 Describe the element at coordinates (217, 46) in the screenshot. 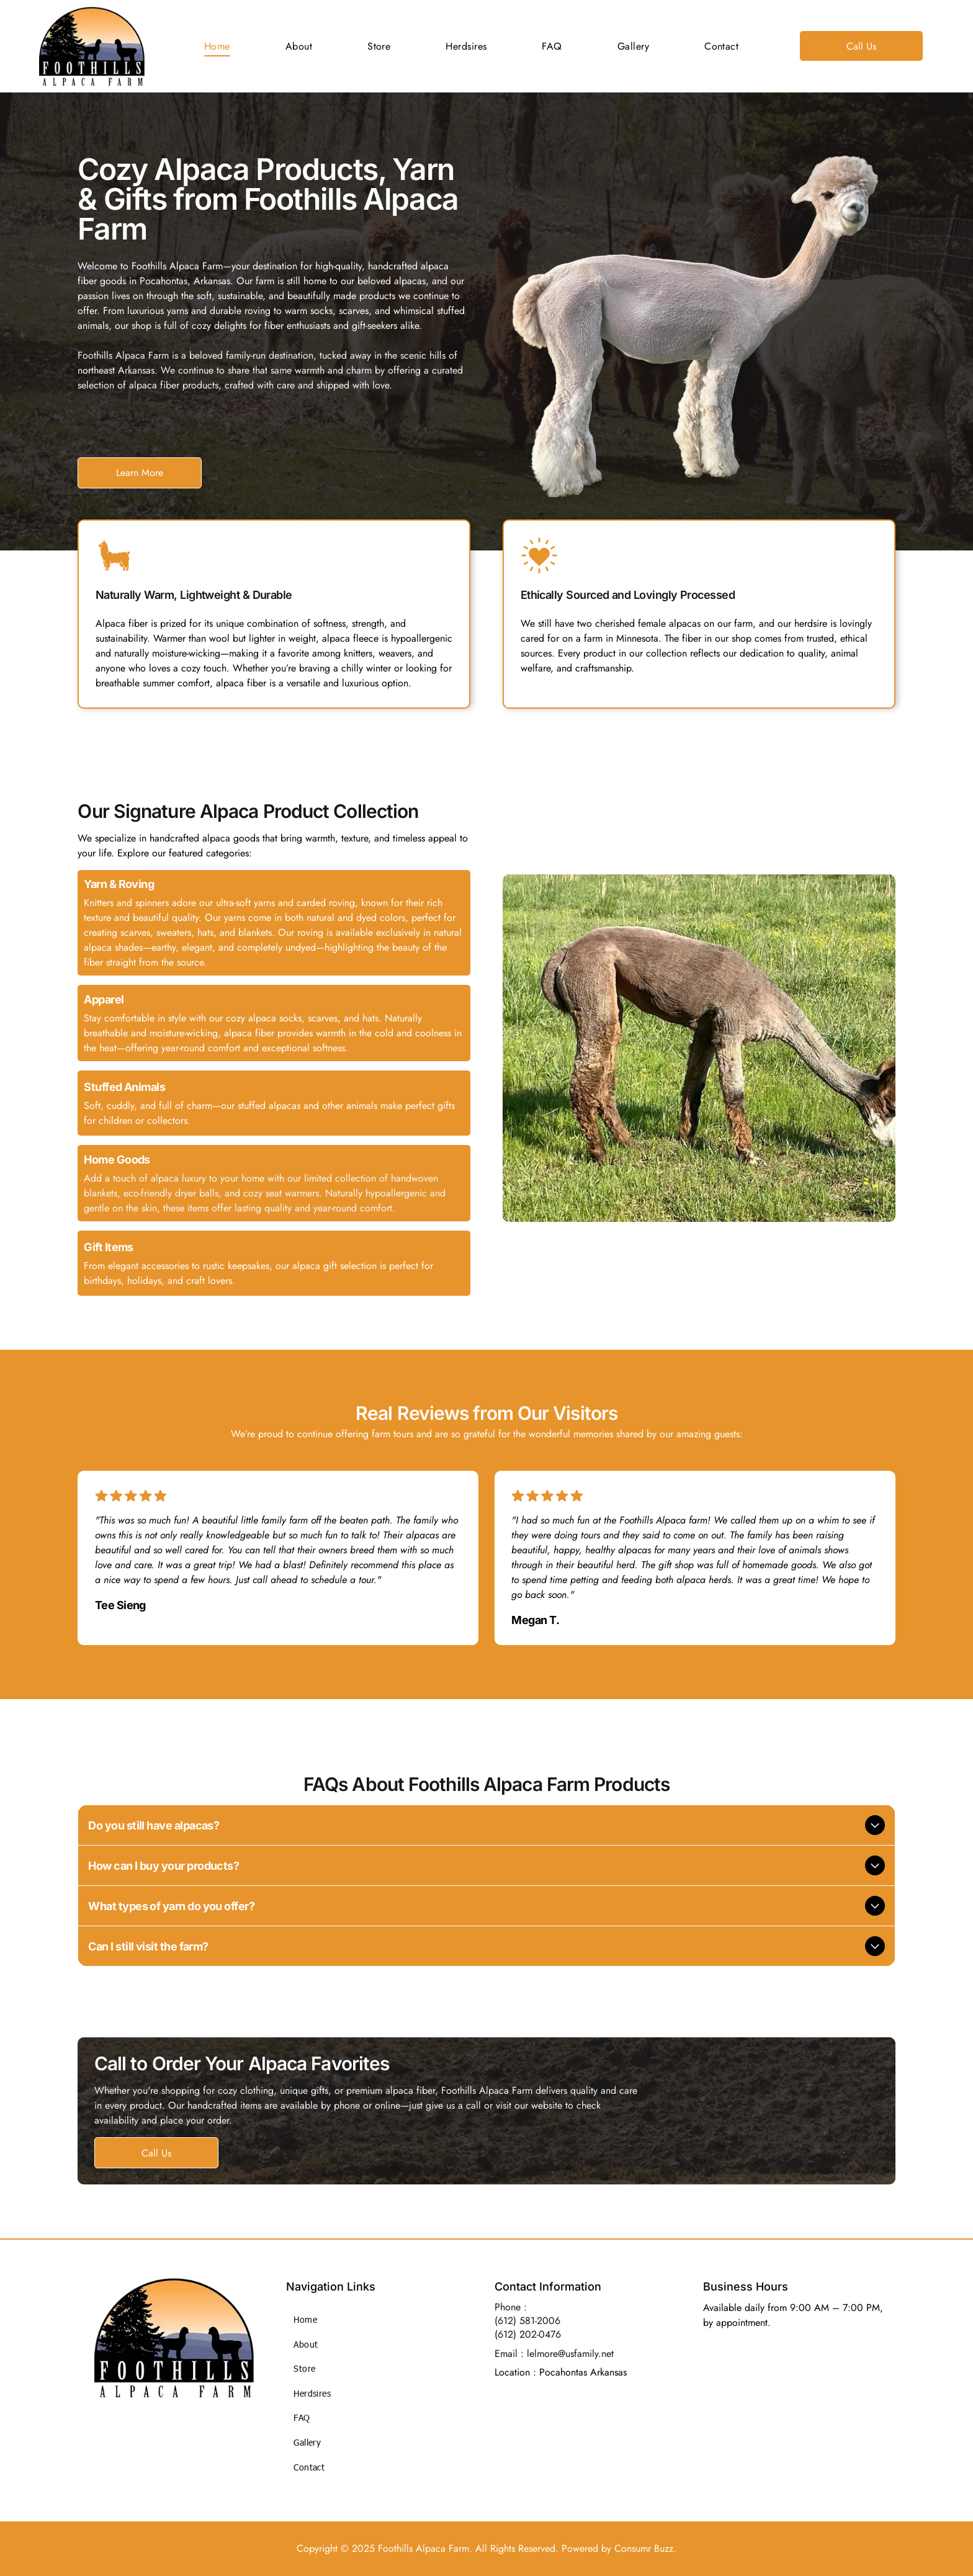

I see `[menuitem]` at that location.